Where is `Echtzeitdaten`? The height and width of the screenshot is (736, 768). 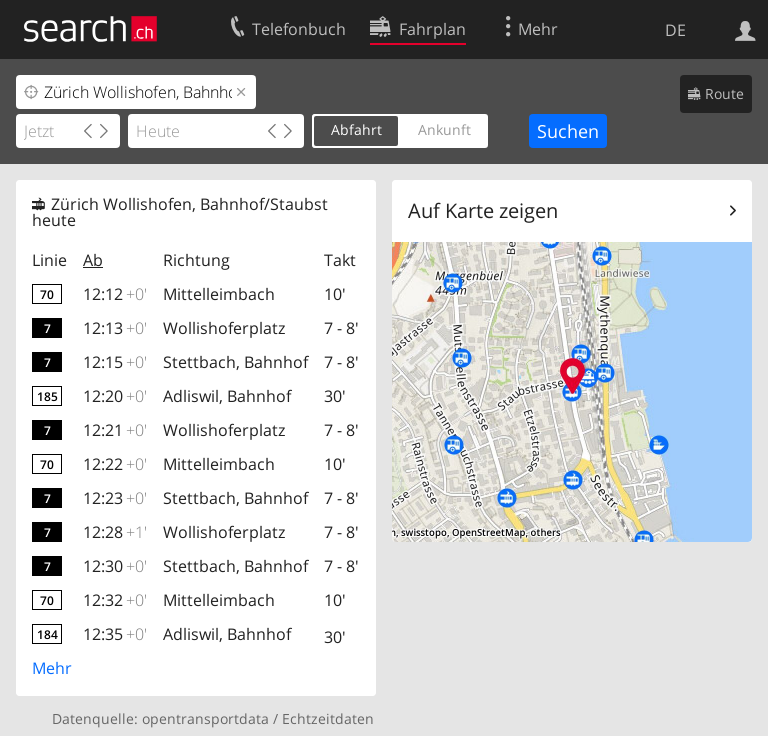 Echtzeitdaten is located at coordinates (328, 718).